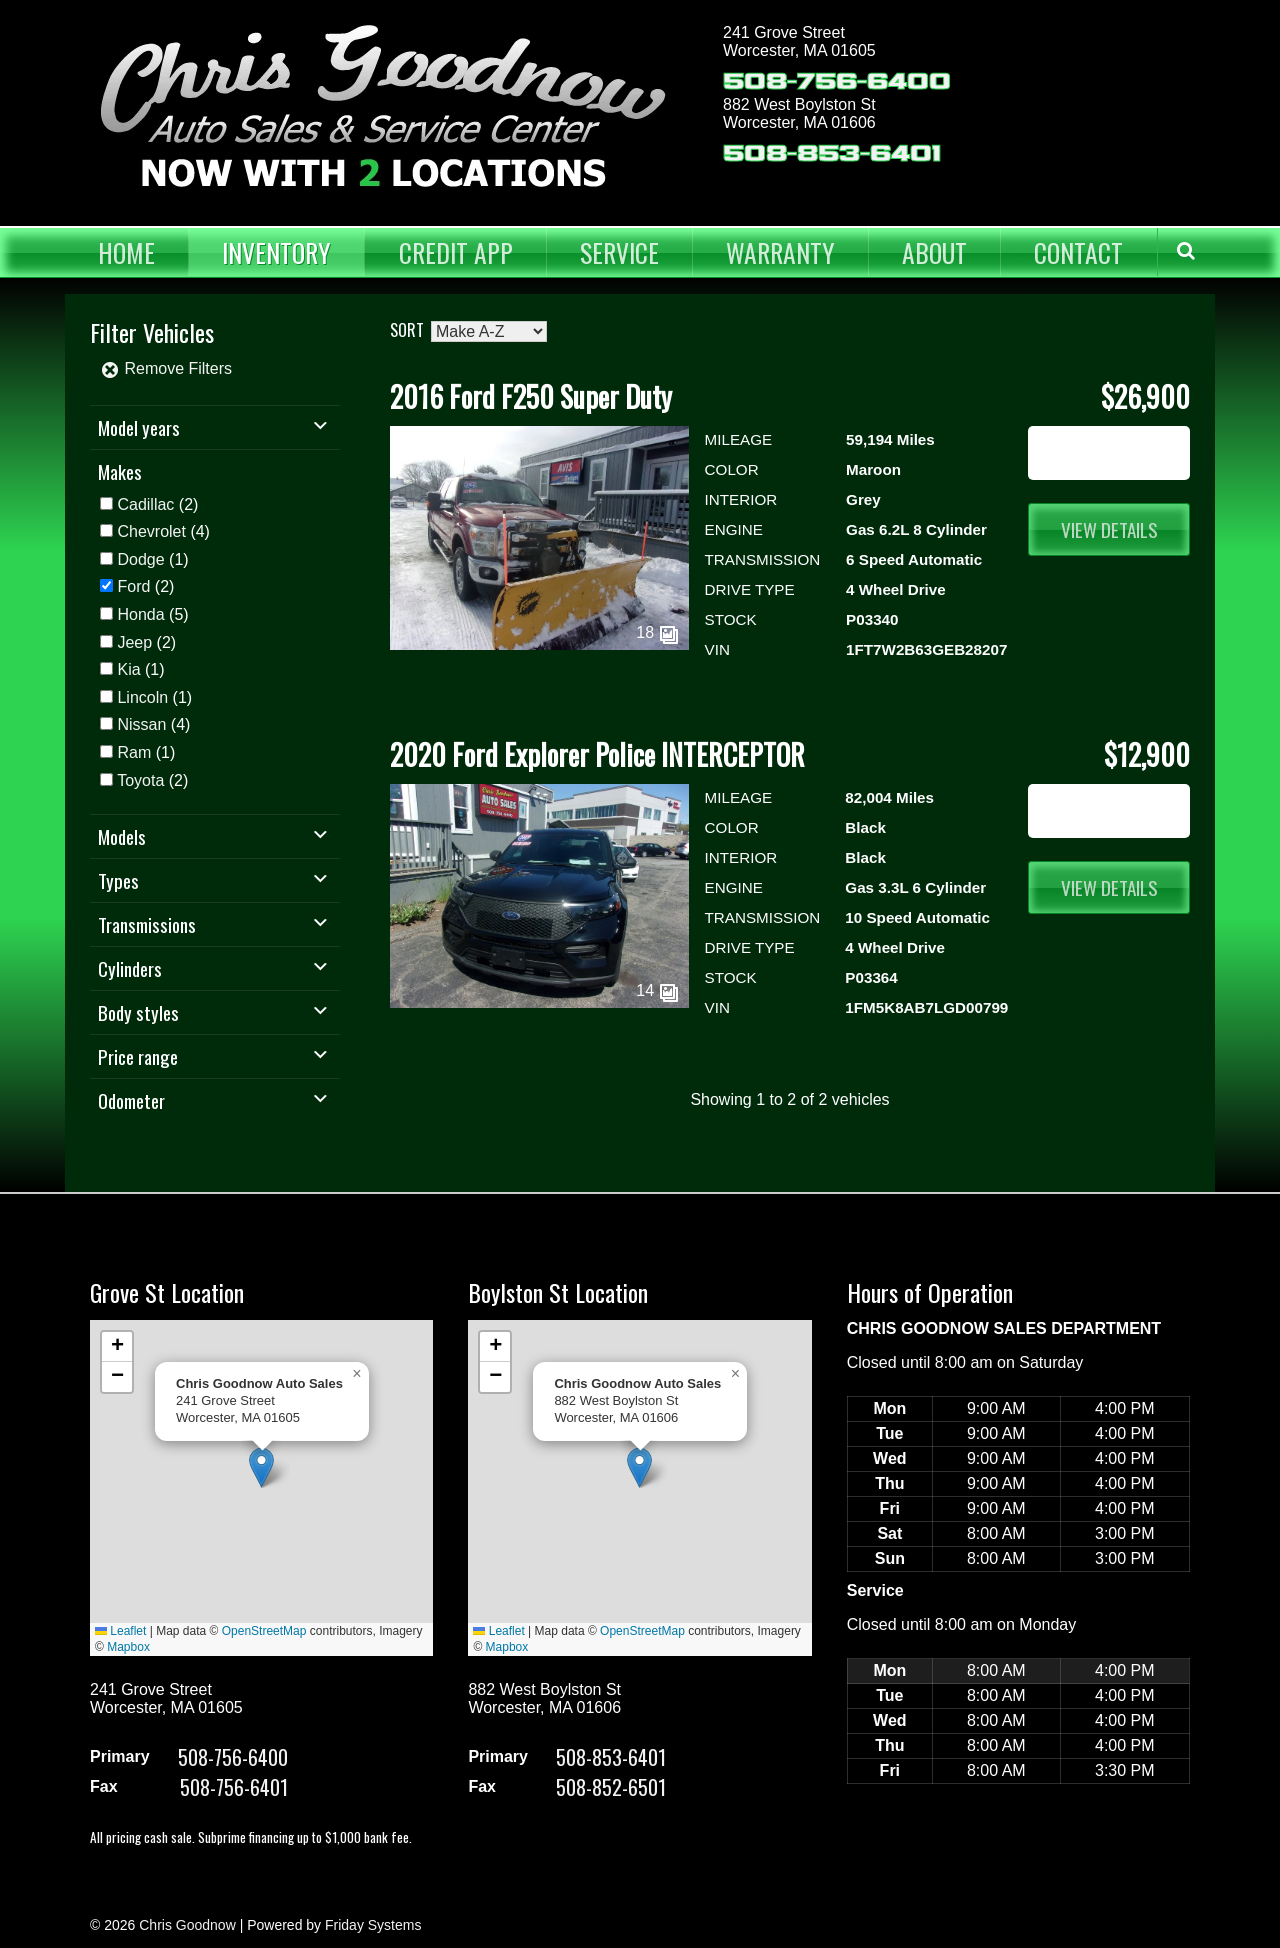 Image resolution: width=1280 pixels, height=1948 pixels. Describe the element at coordinates (140, 559) in the screenshot. I see `Dodge` at that location.